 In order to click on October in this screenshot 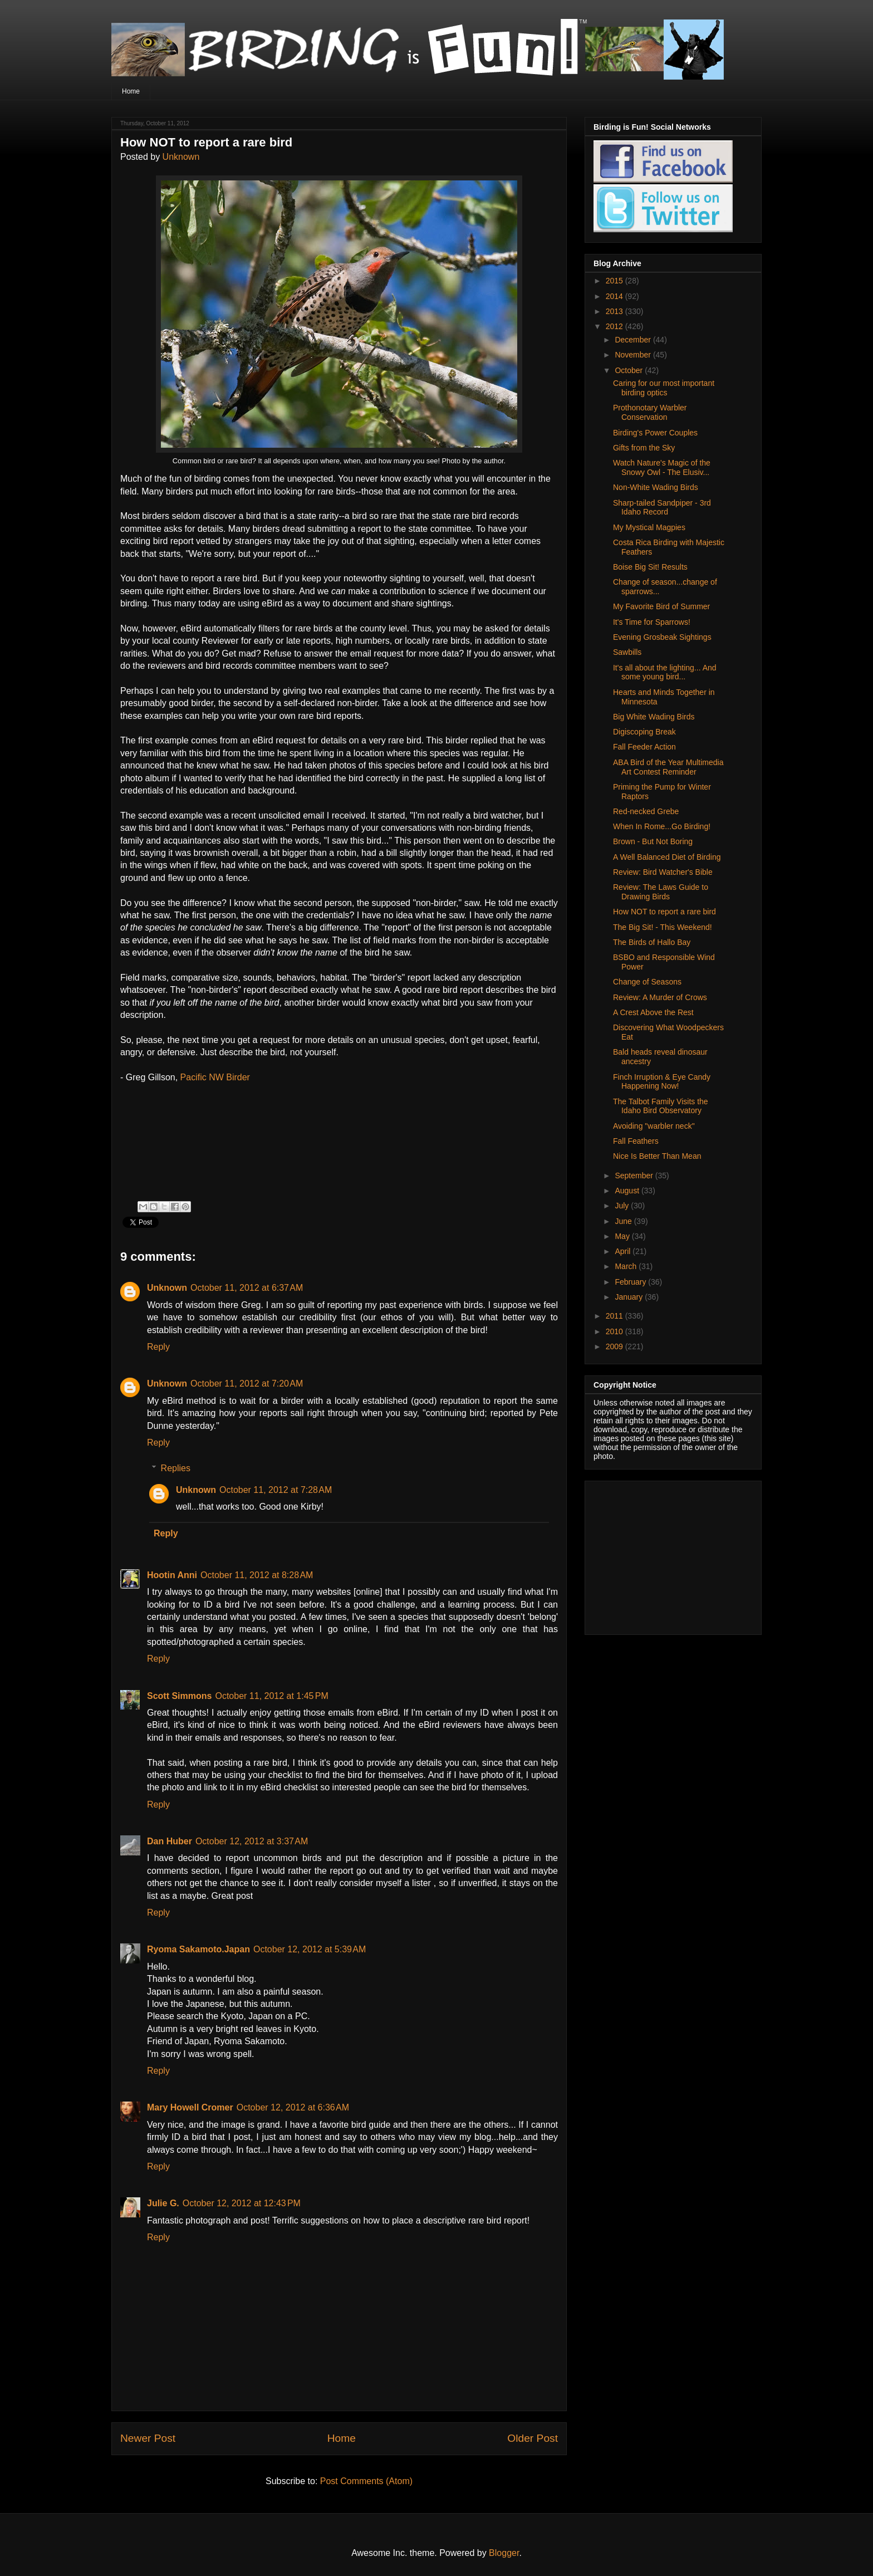, I will do `click(630, 370)`.